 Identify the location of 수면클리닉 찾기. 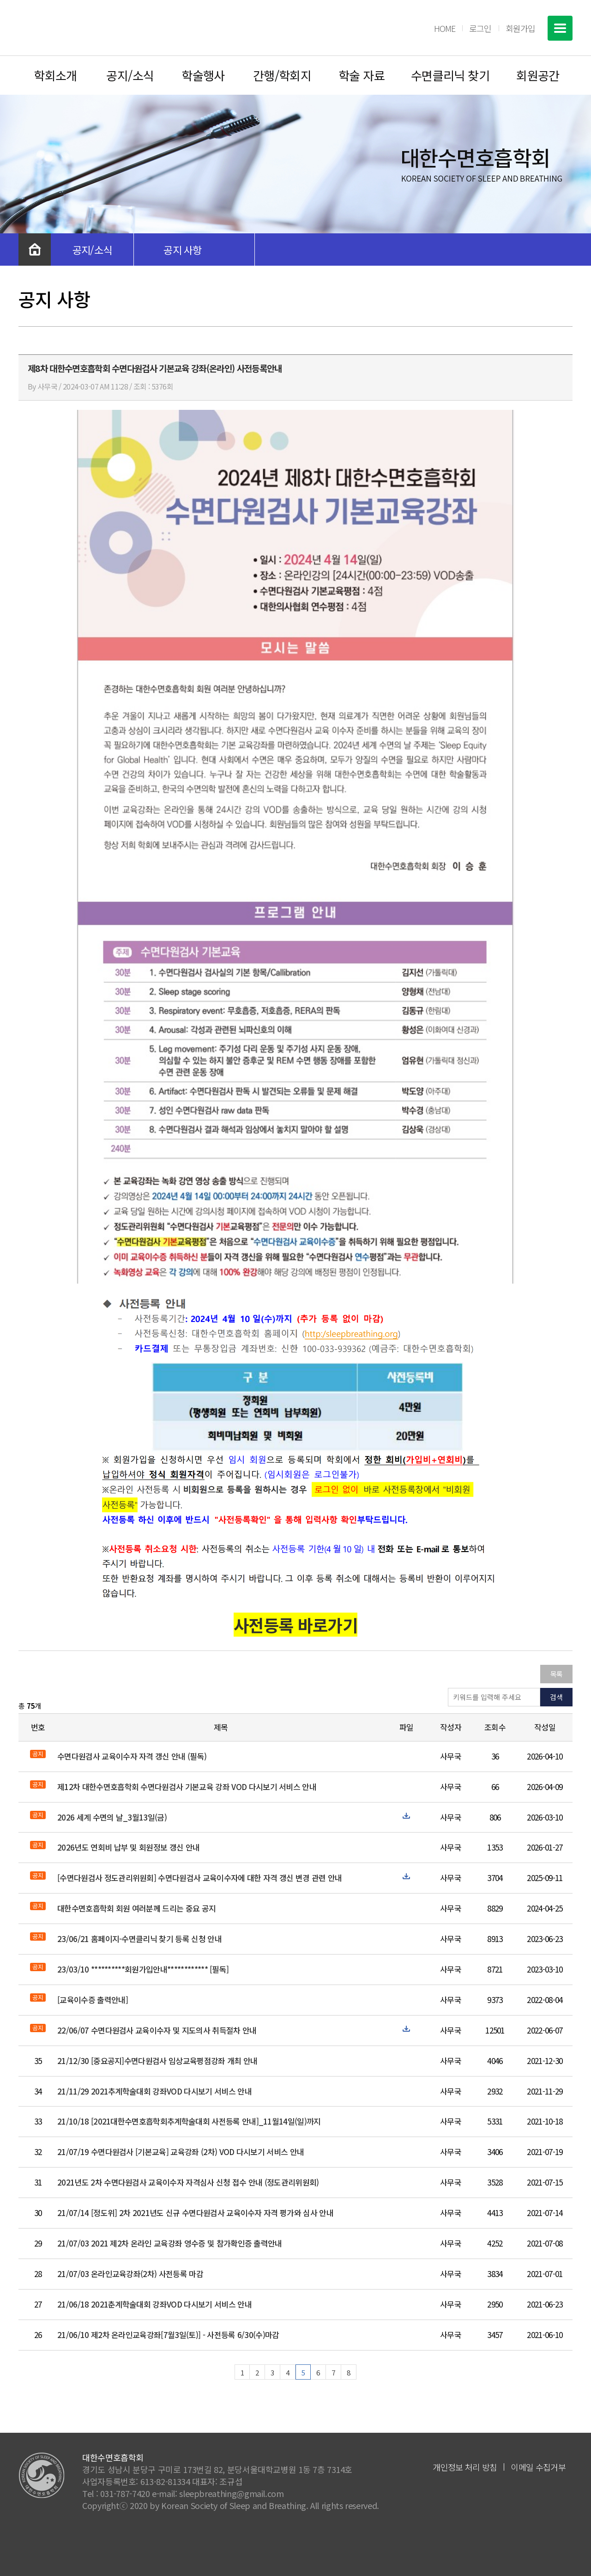
(450, 75).